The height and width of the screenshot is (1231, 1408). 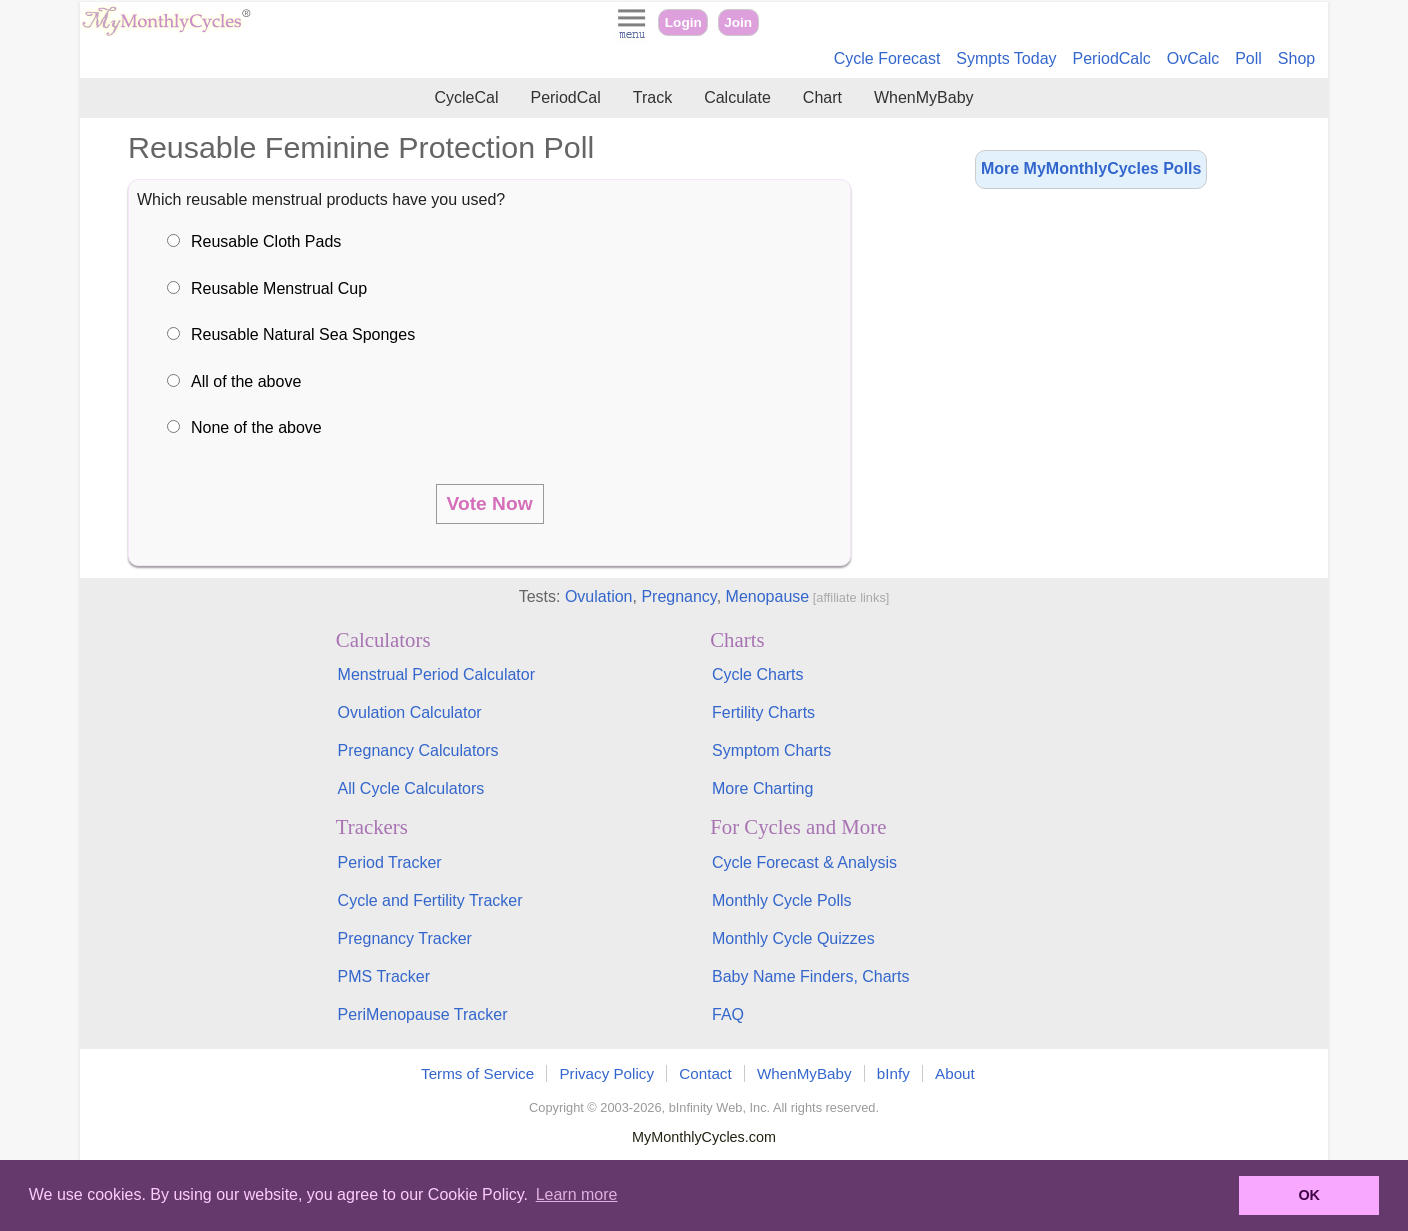 What do you see at coordinates (804, 862) in the screenshot?
I see `Cycle Forecast & Analysis` at bounding box center [804, 862].